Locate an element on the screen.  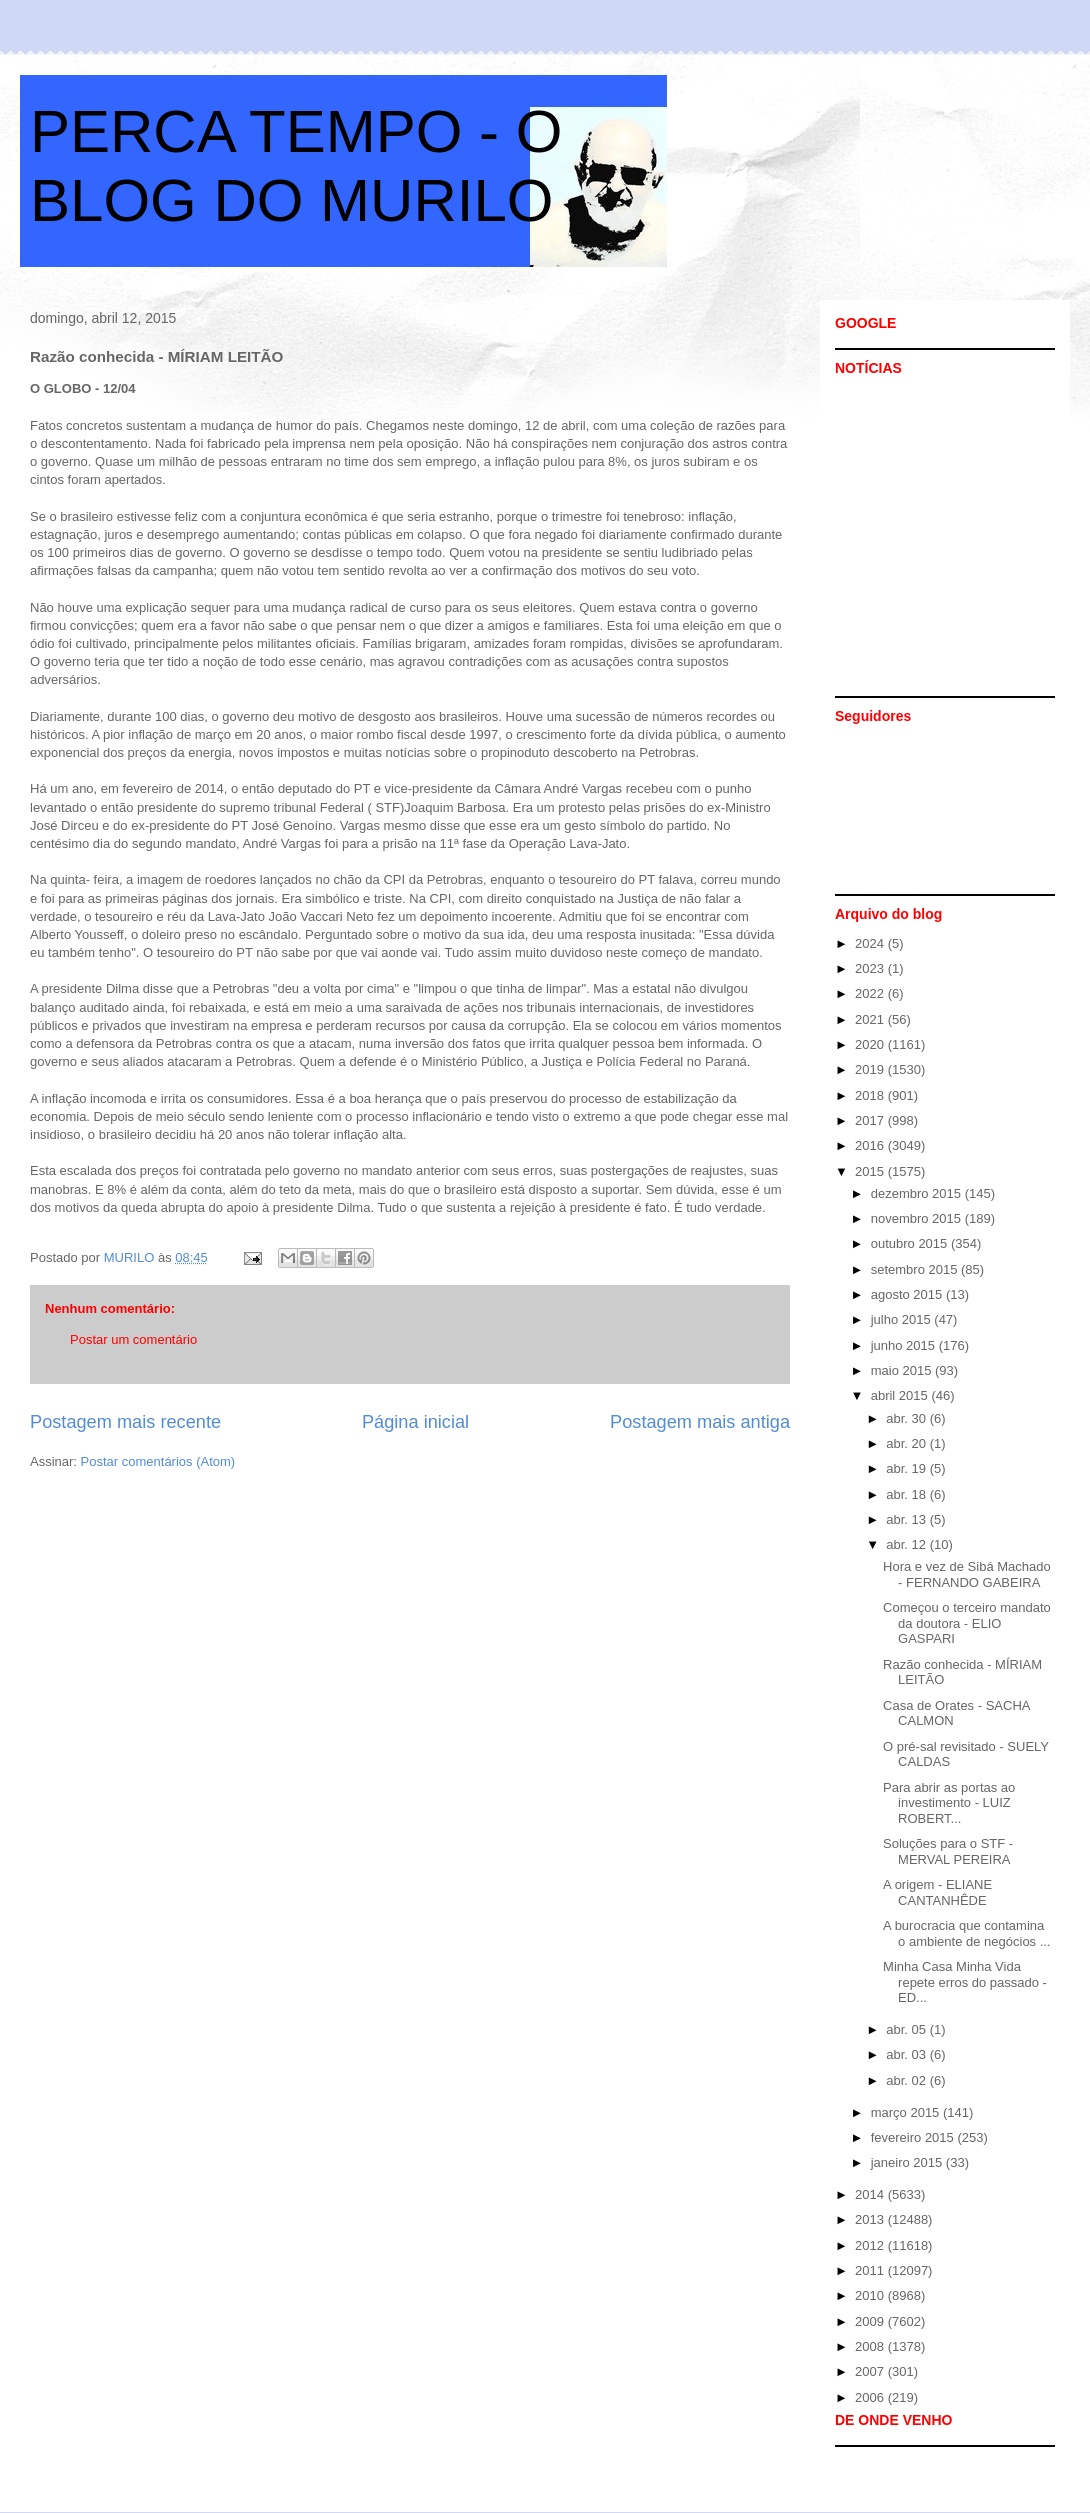
abr. 19 is located at coordinates (907, 1468).